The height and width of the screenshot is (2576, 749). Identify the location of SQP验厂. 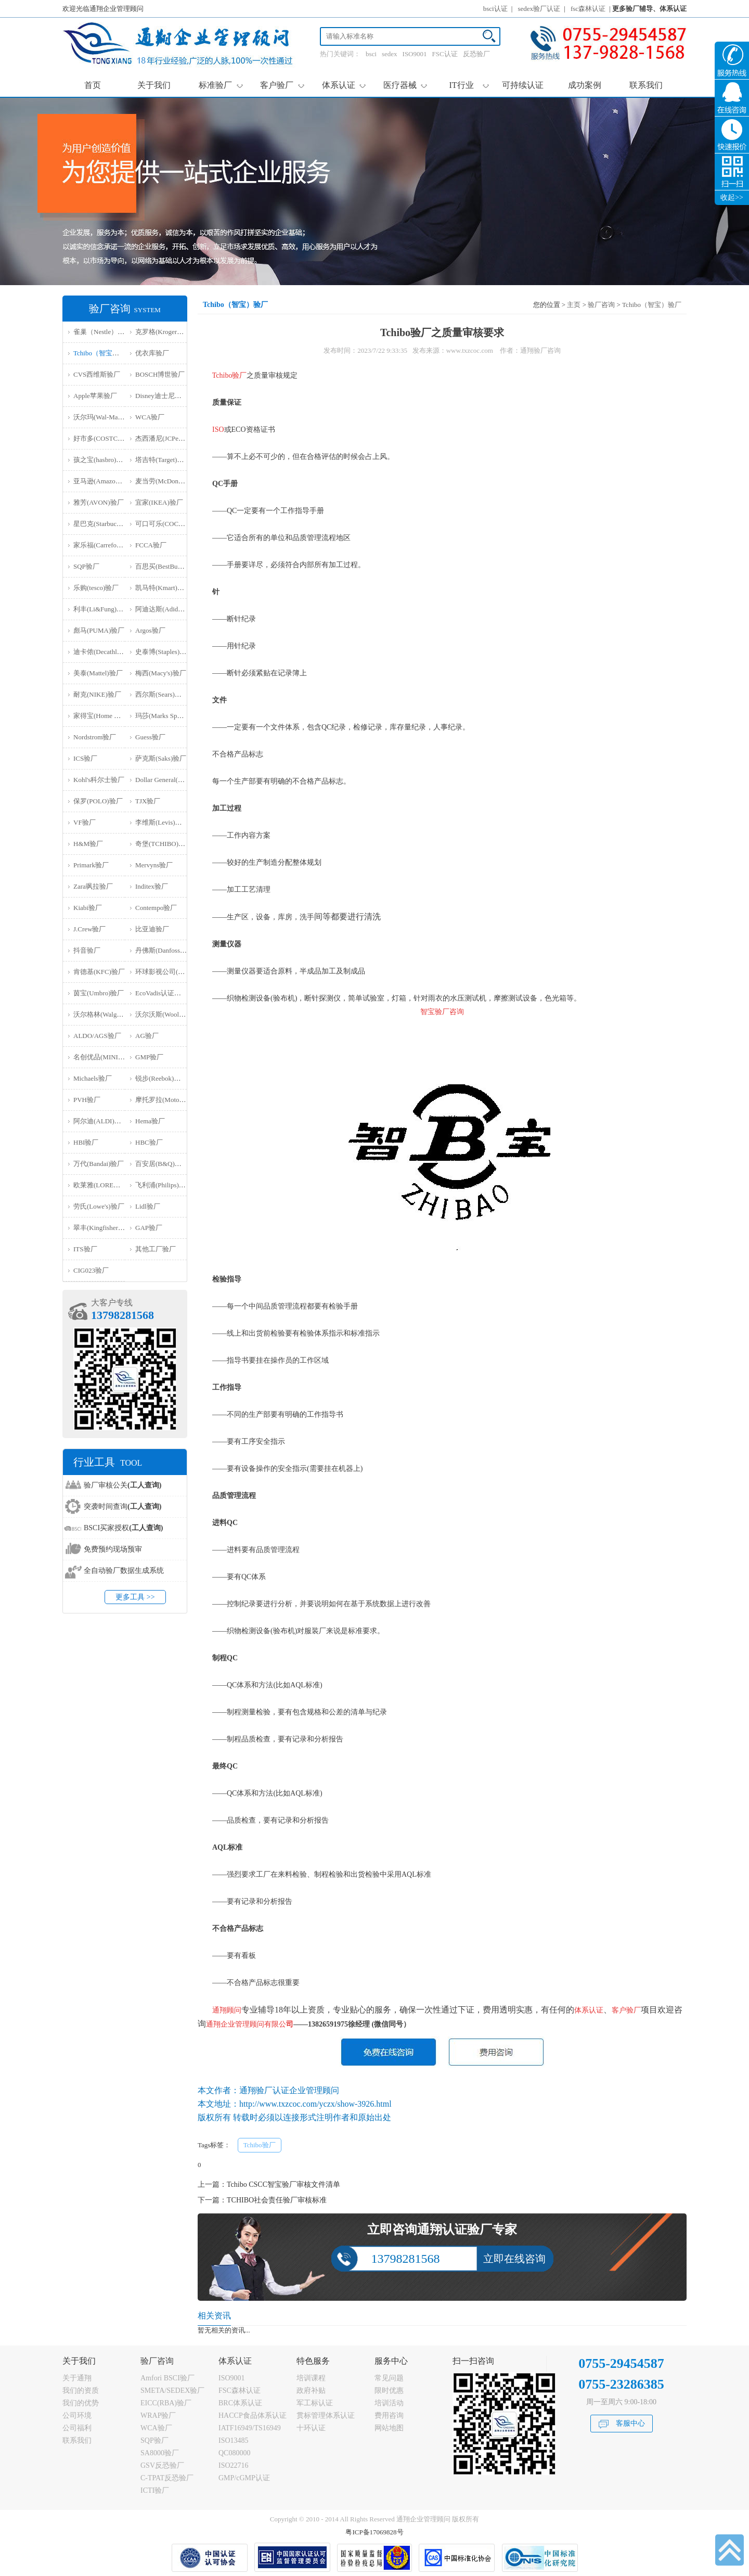
(86, 566).